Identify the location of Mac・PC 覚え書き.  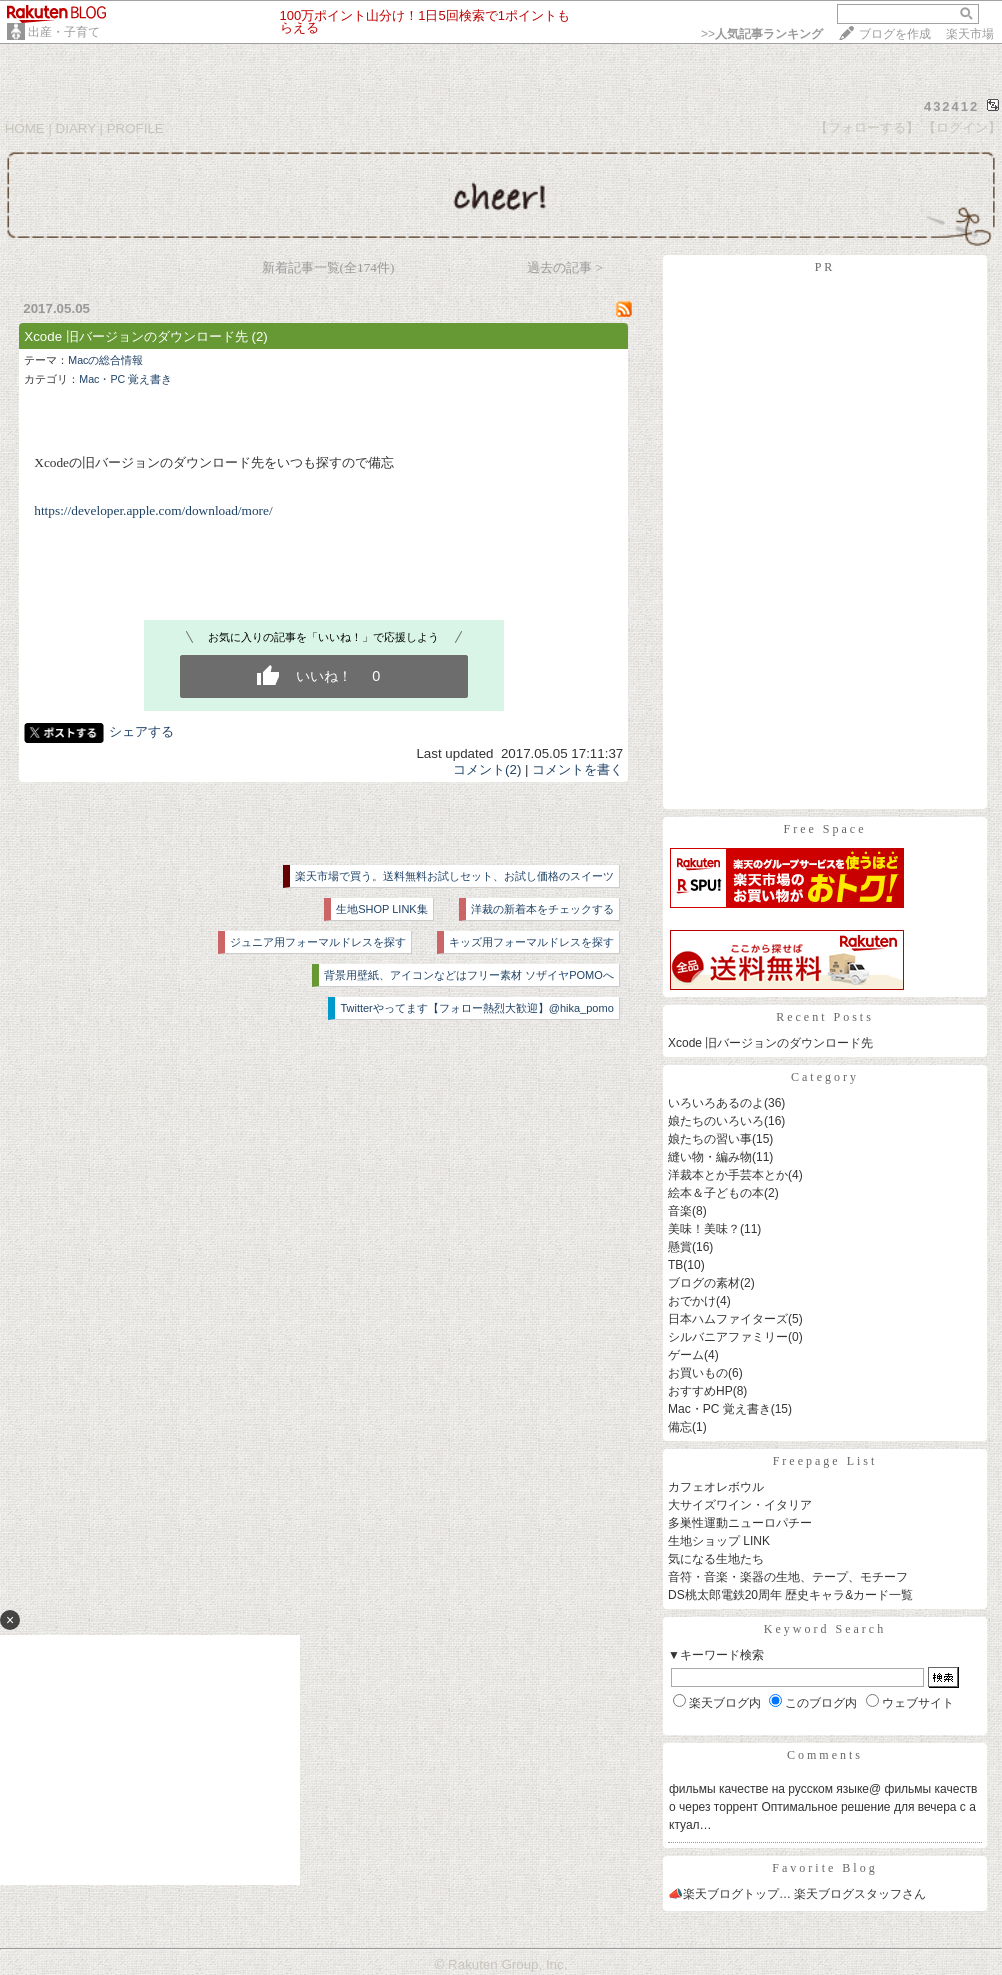
(125, 379).